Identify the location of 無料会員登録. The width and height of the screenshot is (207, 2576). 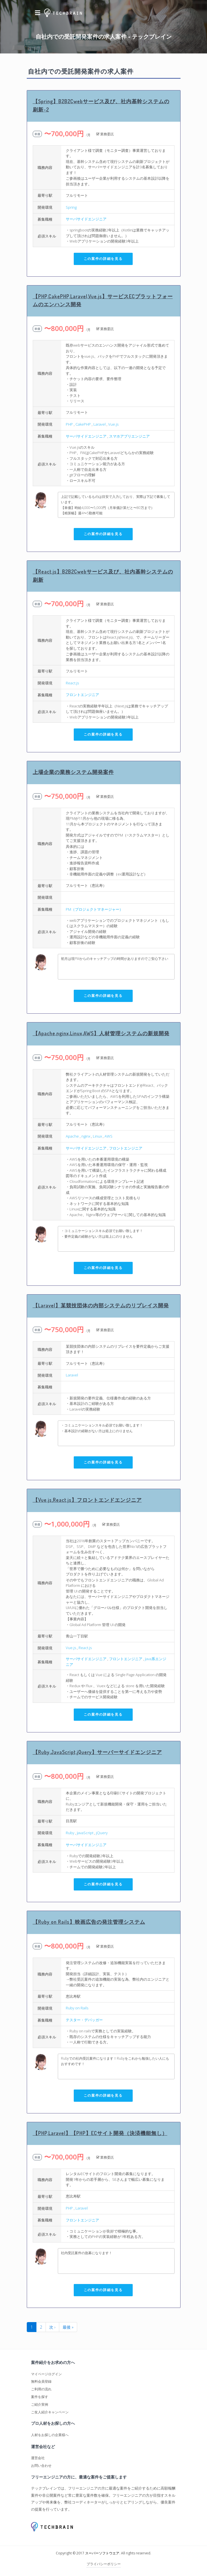
(41, 2381).